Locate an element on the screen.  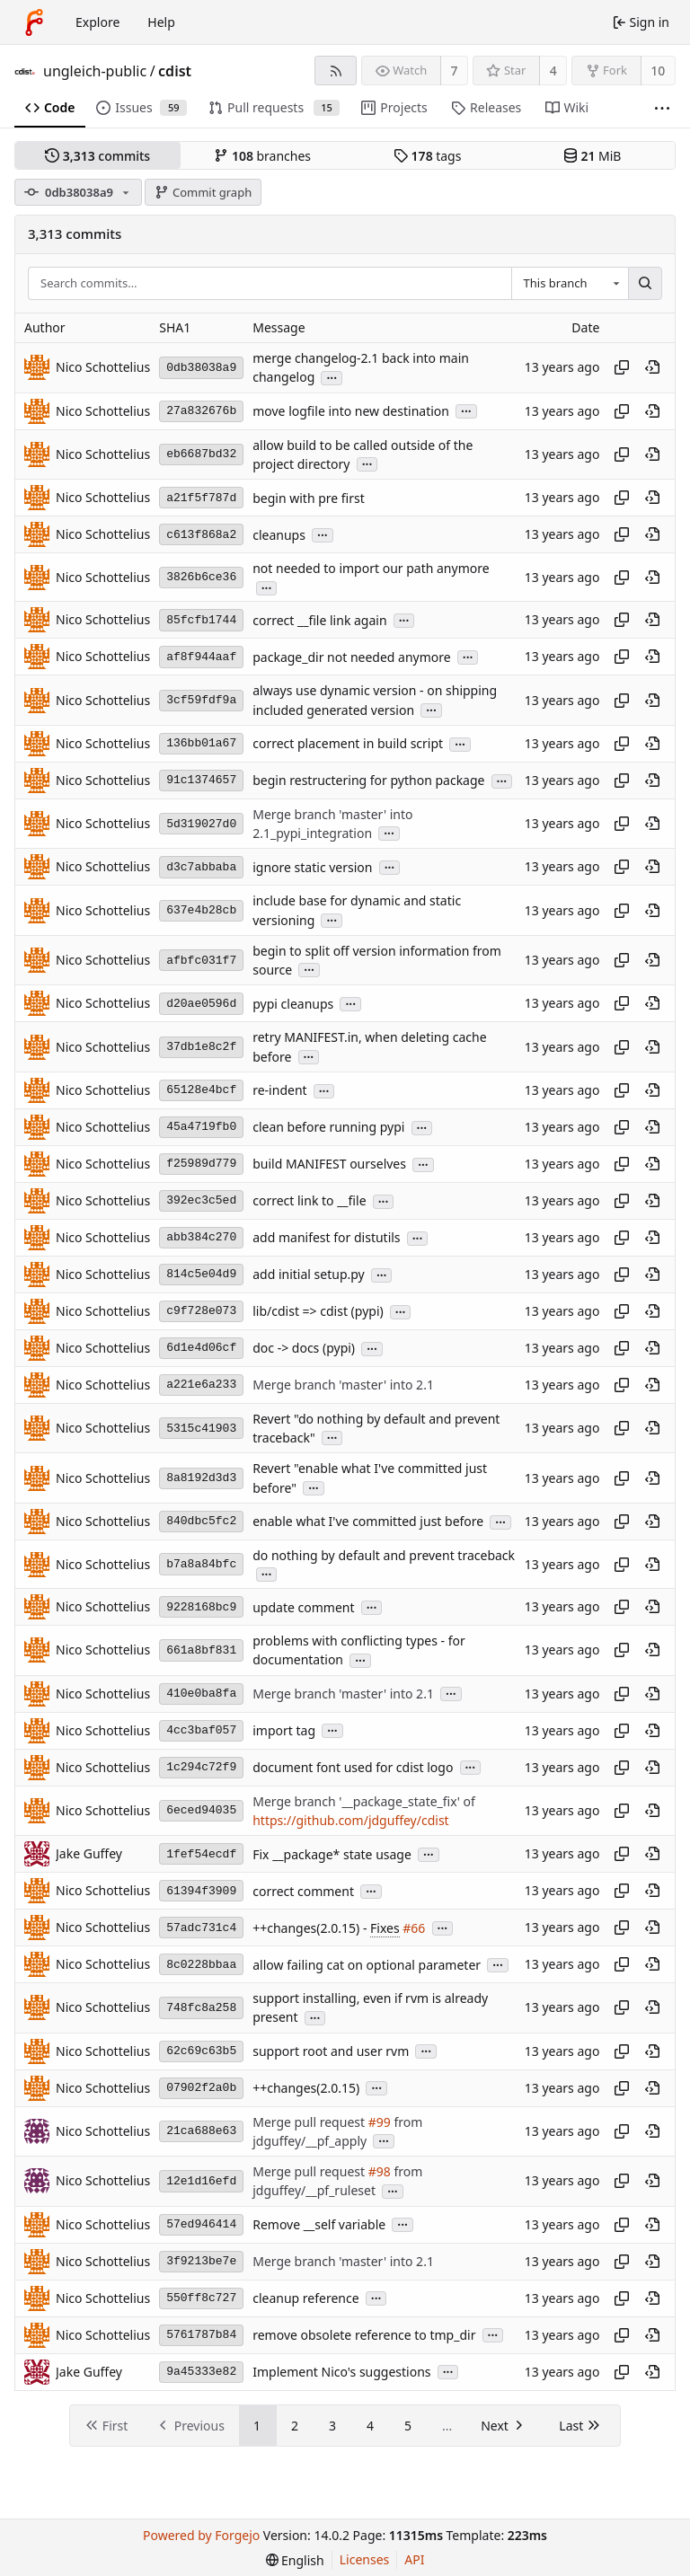
begin restructering for python package is located at coordinates (368, 781).